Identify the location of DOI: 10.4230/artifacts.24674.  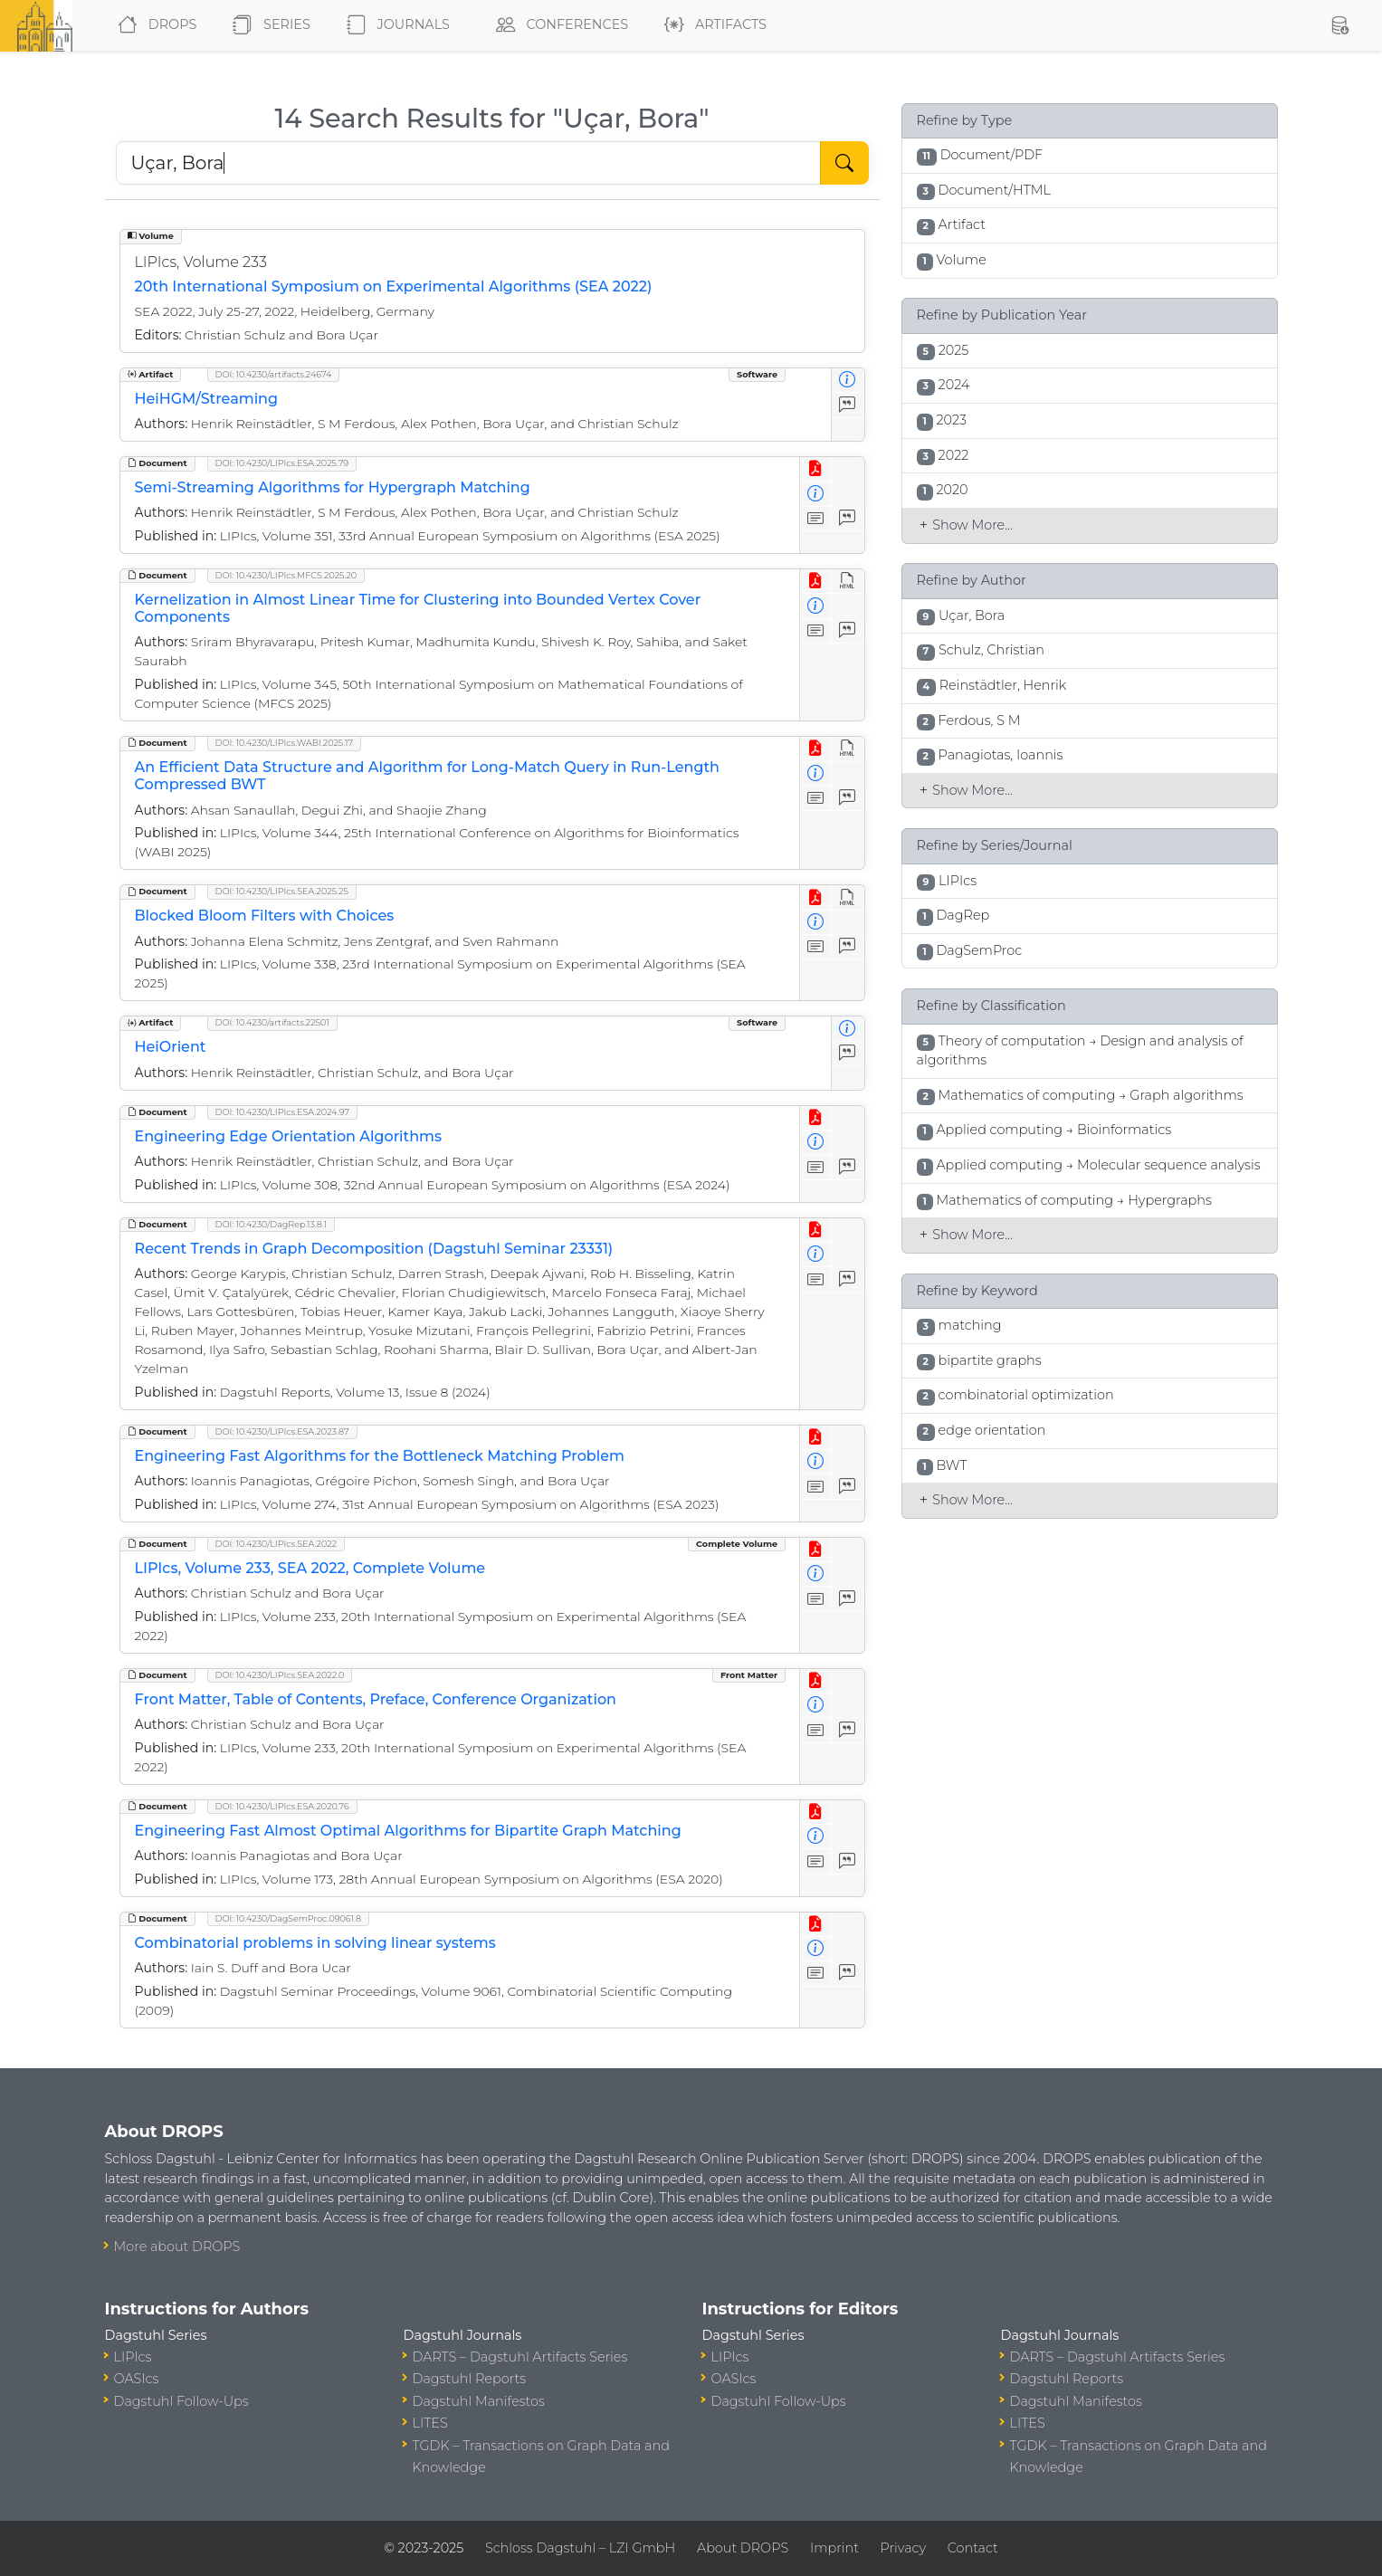
(273, 374).